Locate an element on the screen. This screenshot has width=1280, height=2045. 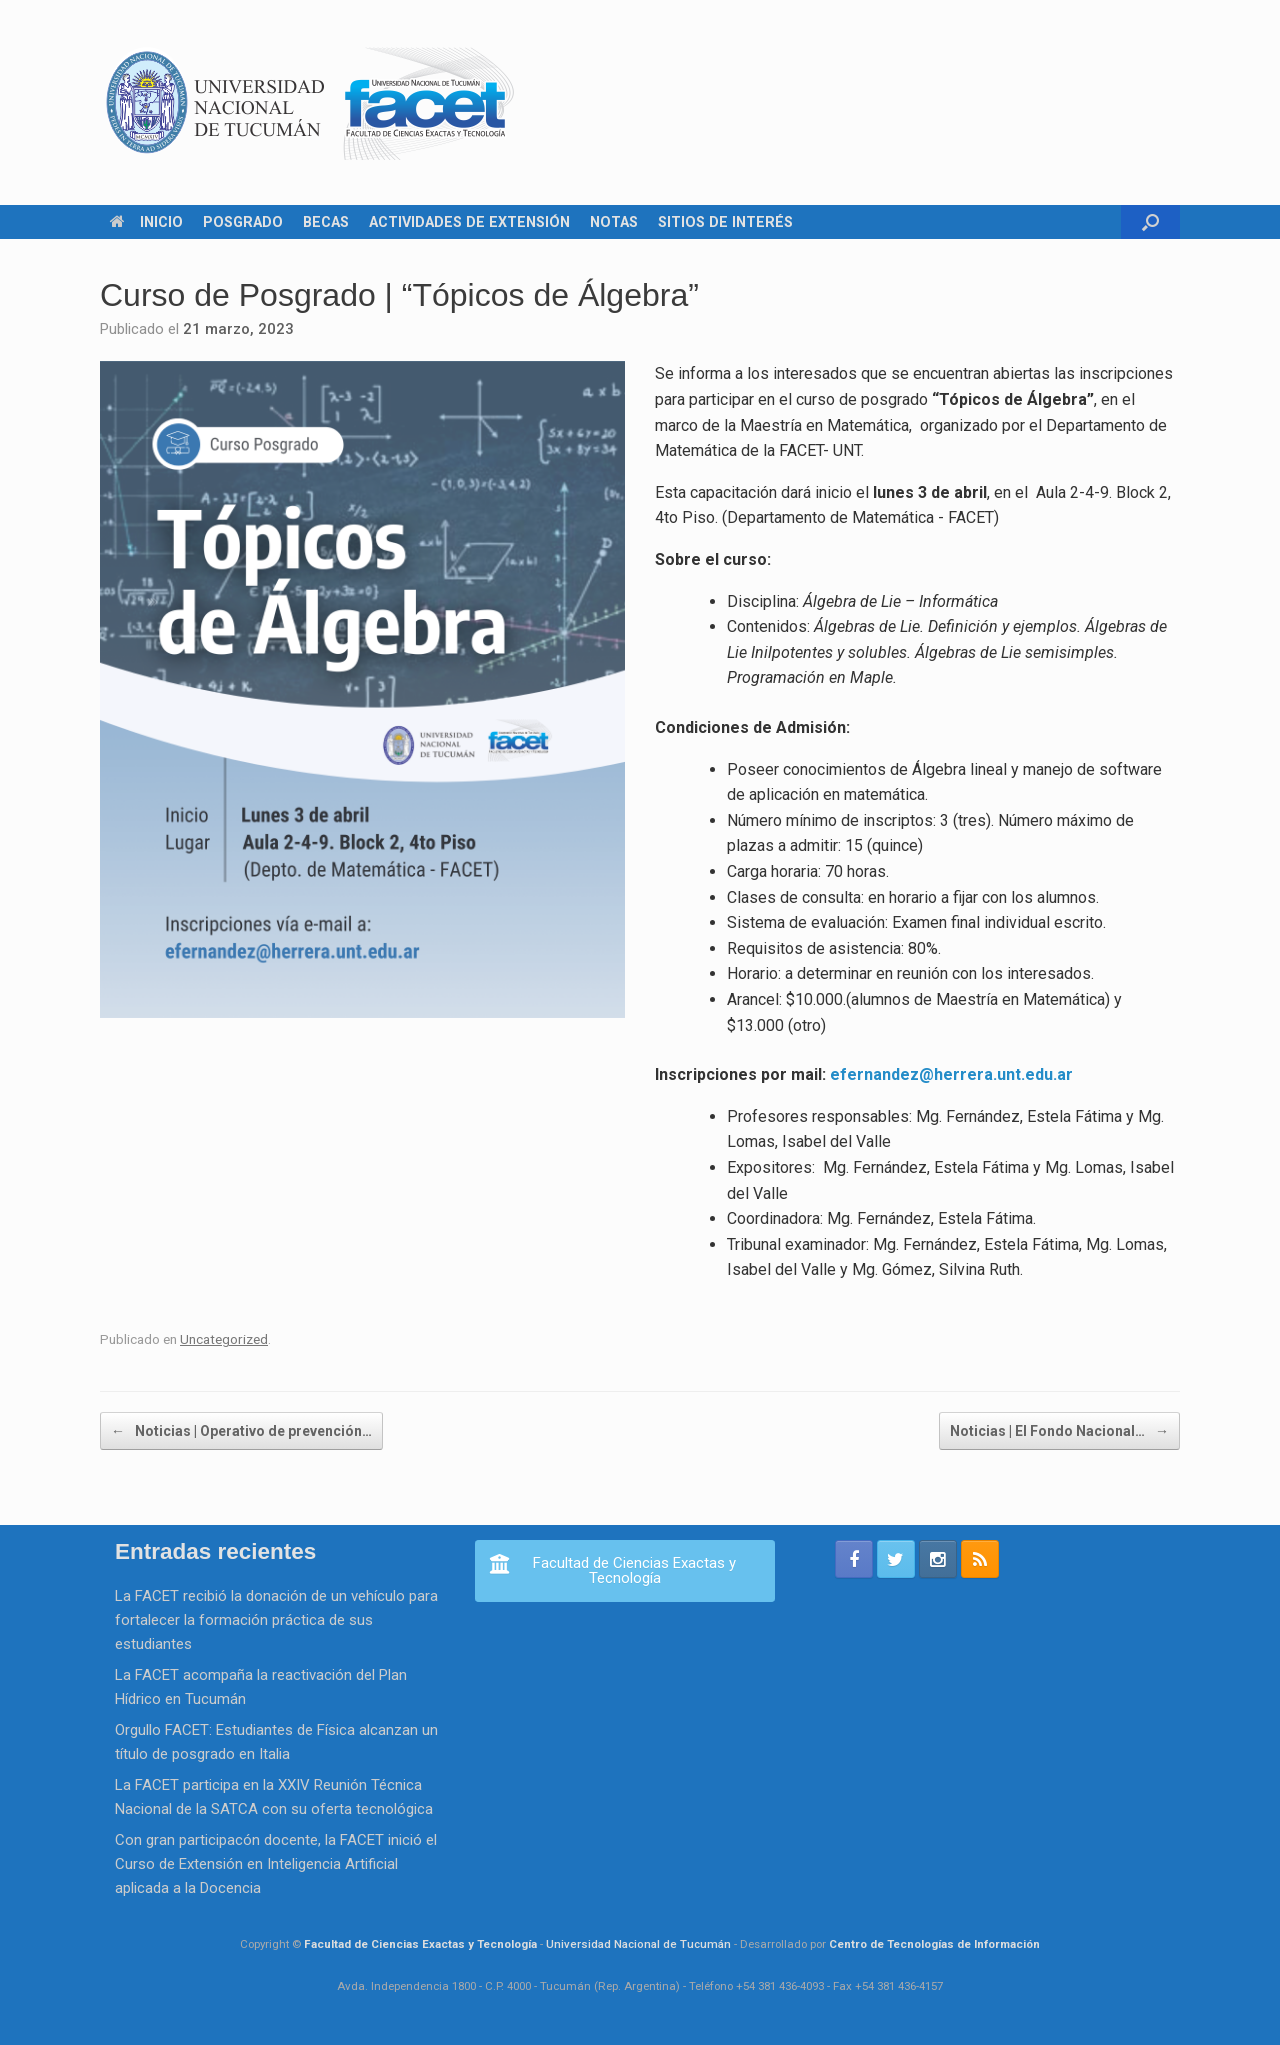
INICIO is located at coordinates (146, 222).